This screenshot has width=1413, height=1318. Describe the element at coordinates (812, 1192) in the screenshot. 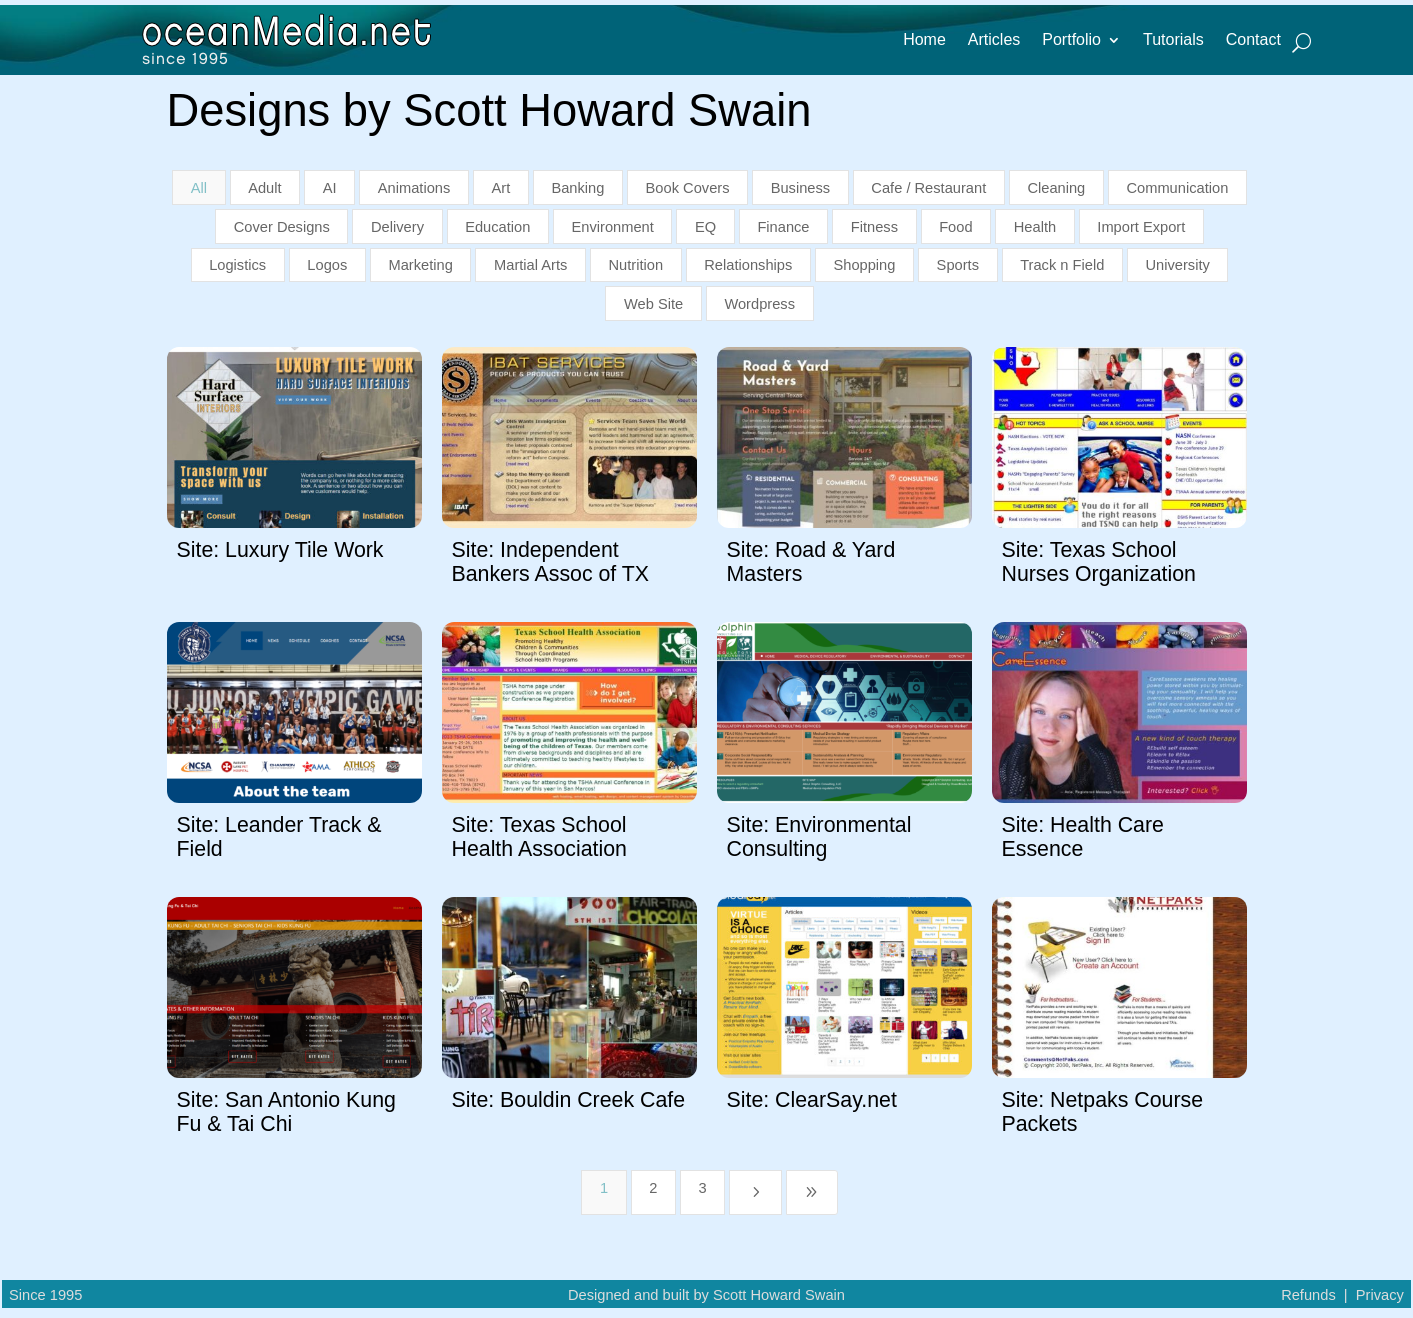

I see `[Last Page]` at that location.